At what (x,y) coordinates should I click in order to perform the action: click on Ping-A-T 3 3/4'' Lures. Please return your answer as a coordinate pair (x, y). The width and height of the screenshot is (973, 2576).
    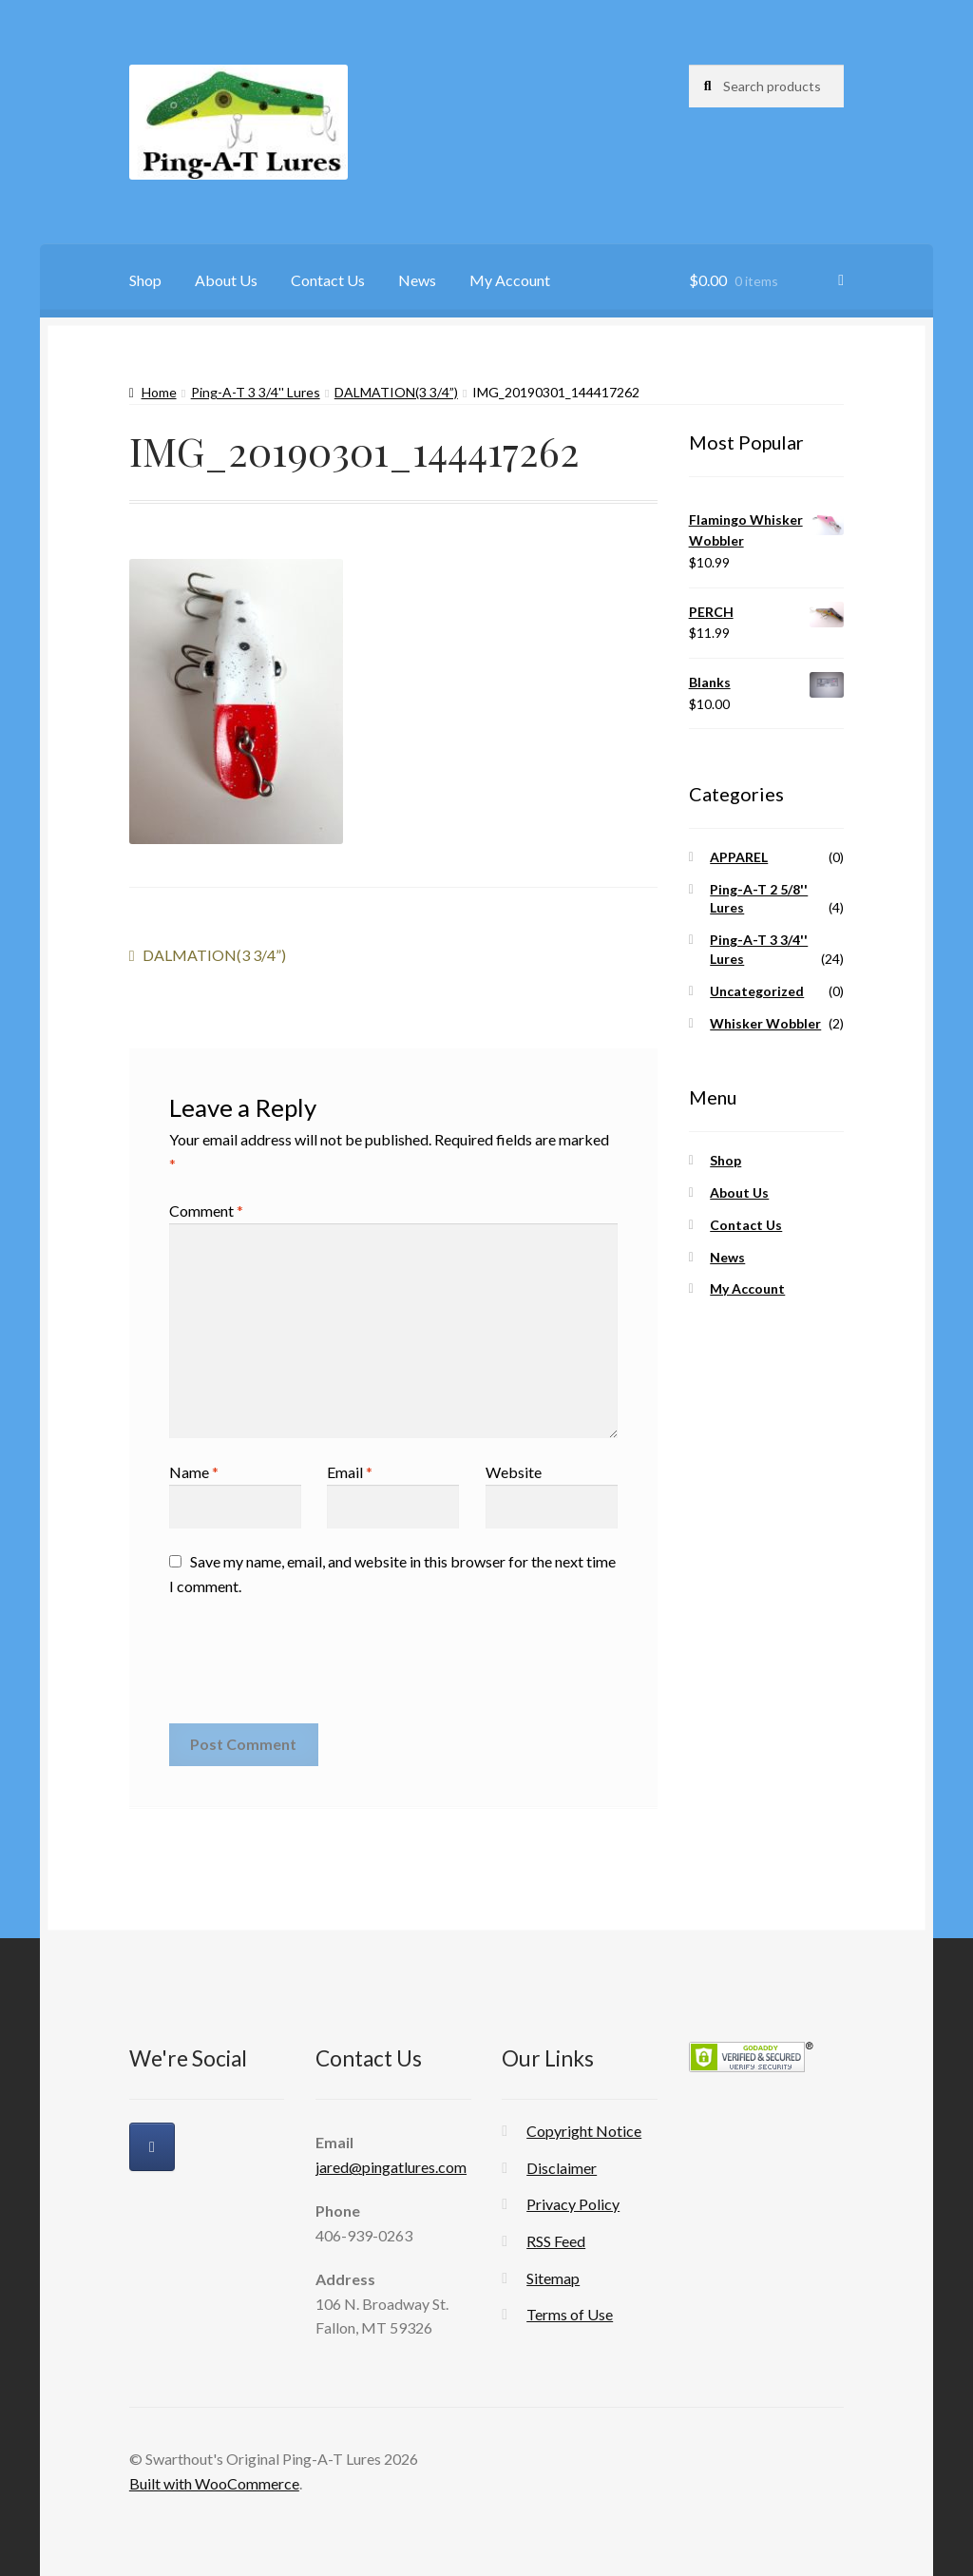
    Looking at the image, I should click on (255, 392).